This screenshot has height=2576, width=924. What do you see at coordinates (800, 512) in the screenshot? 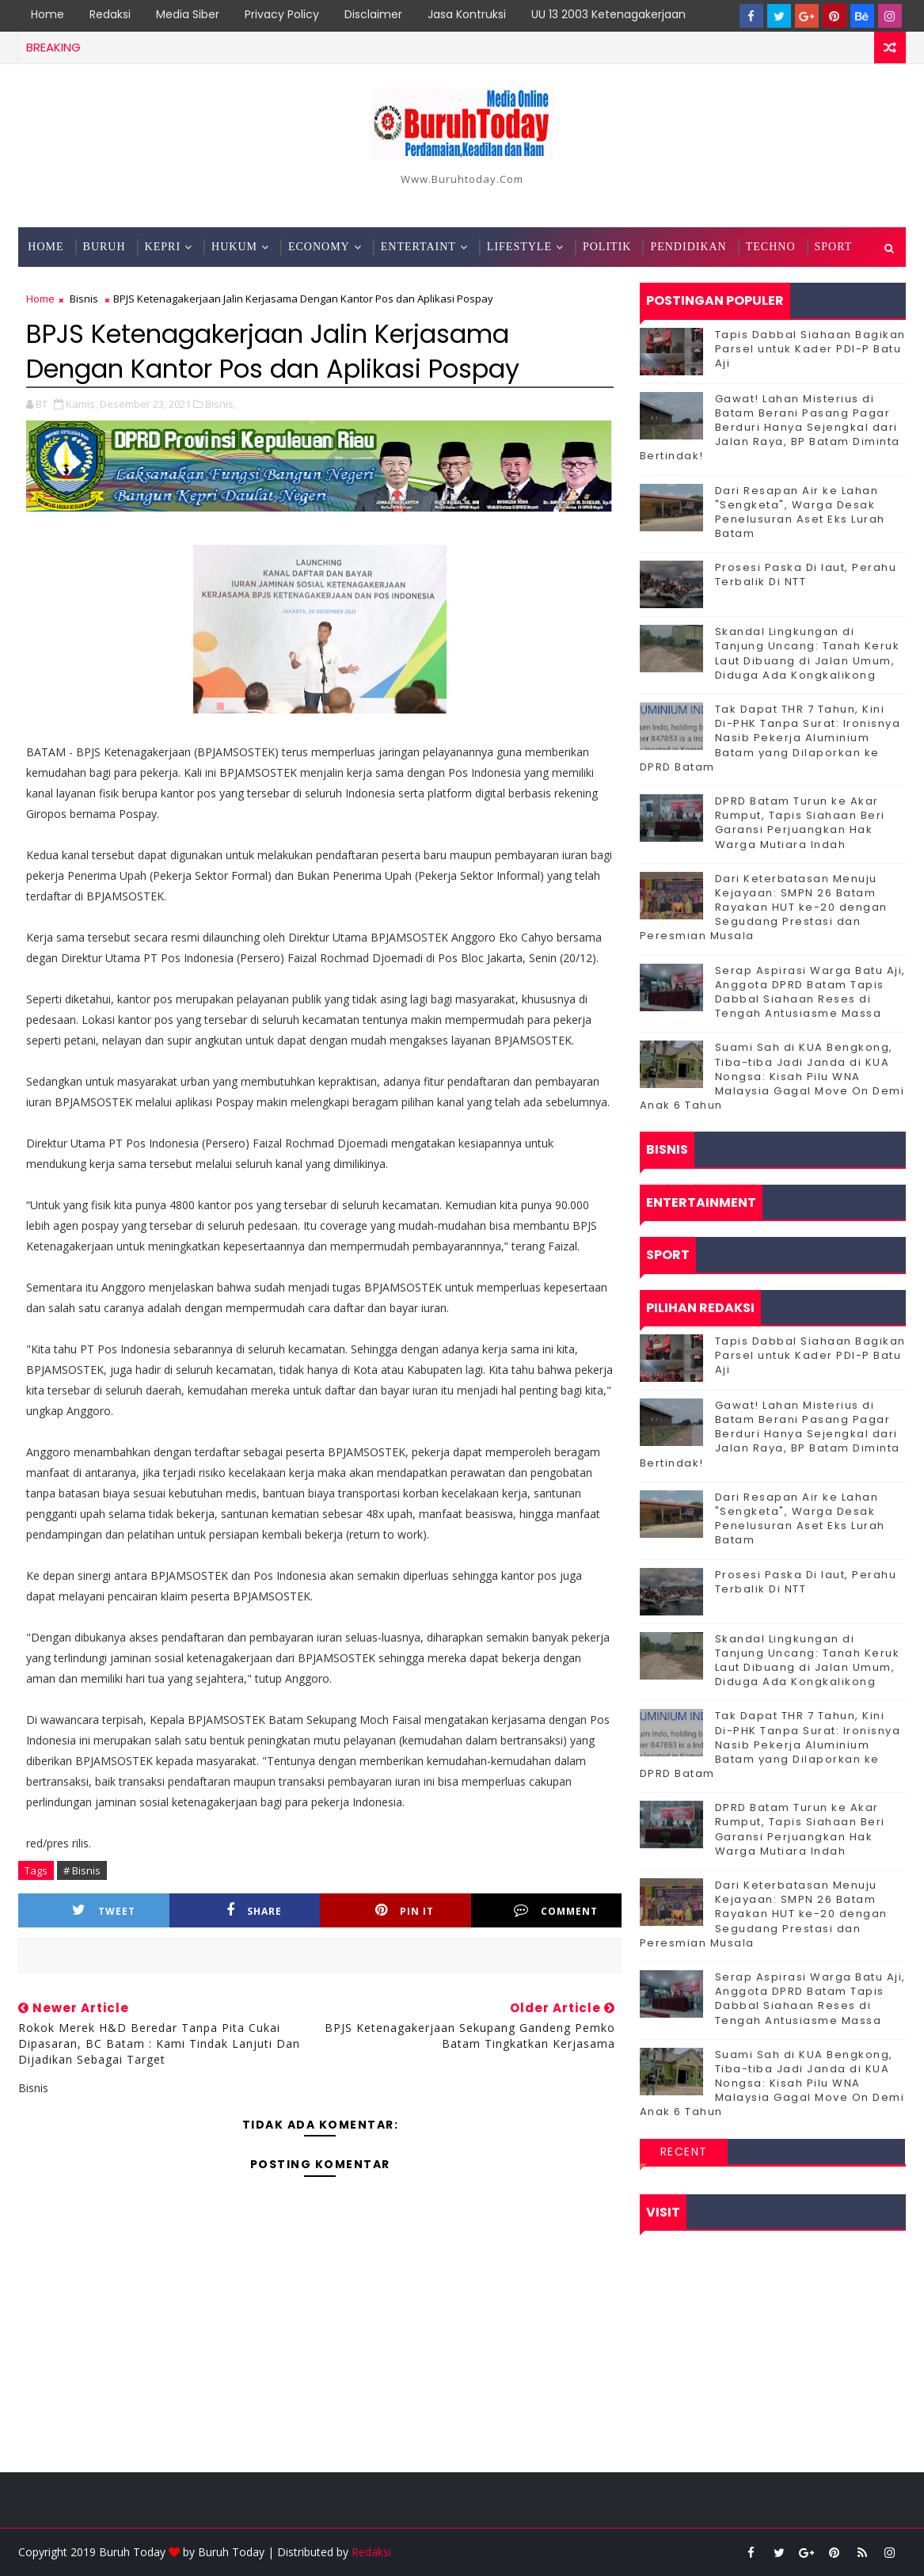
I see `Dari Resapan Air ke Lahan "Sengketa", Warga Desak Penelusuran Aset Eks Lurah Batam` at bounding box center [800, 512].